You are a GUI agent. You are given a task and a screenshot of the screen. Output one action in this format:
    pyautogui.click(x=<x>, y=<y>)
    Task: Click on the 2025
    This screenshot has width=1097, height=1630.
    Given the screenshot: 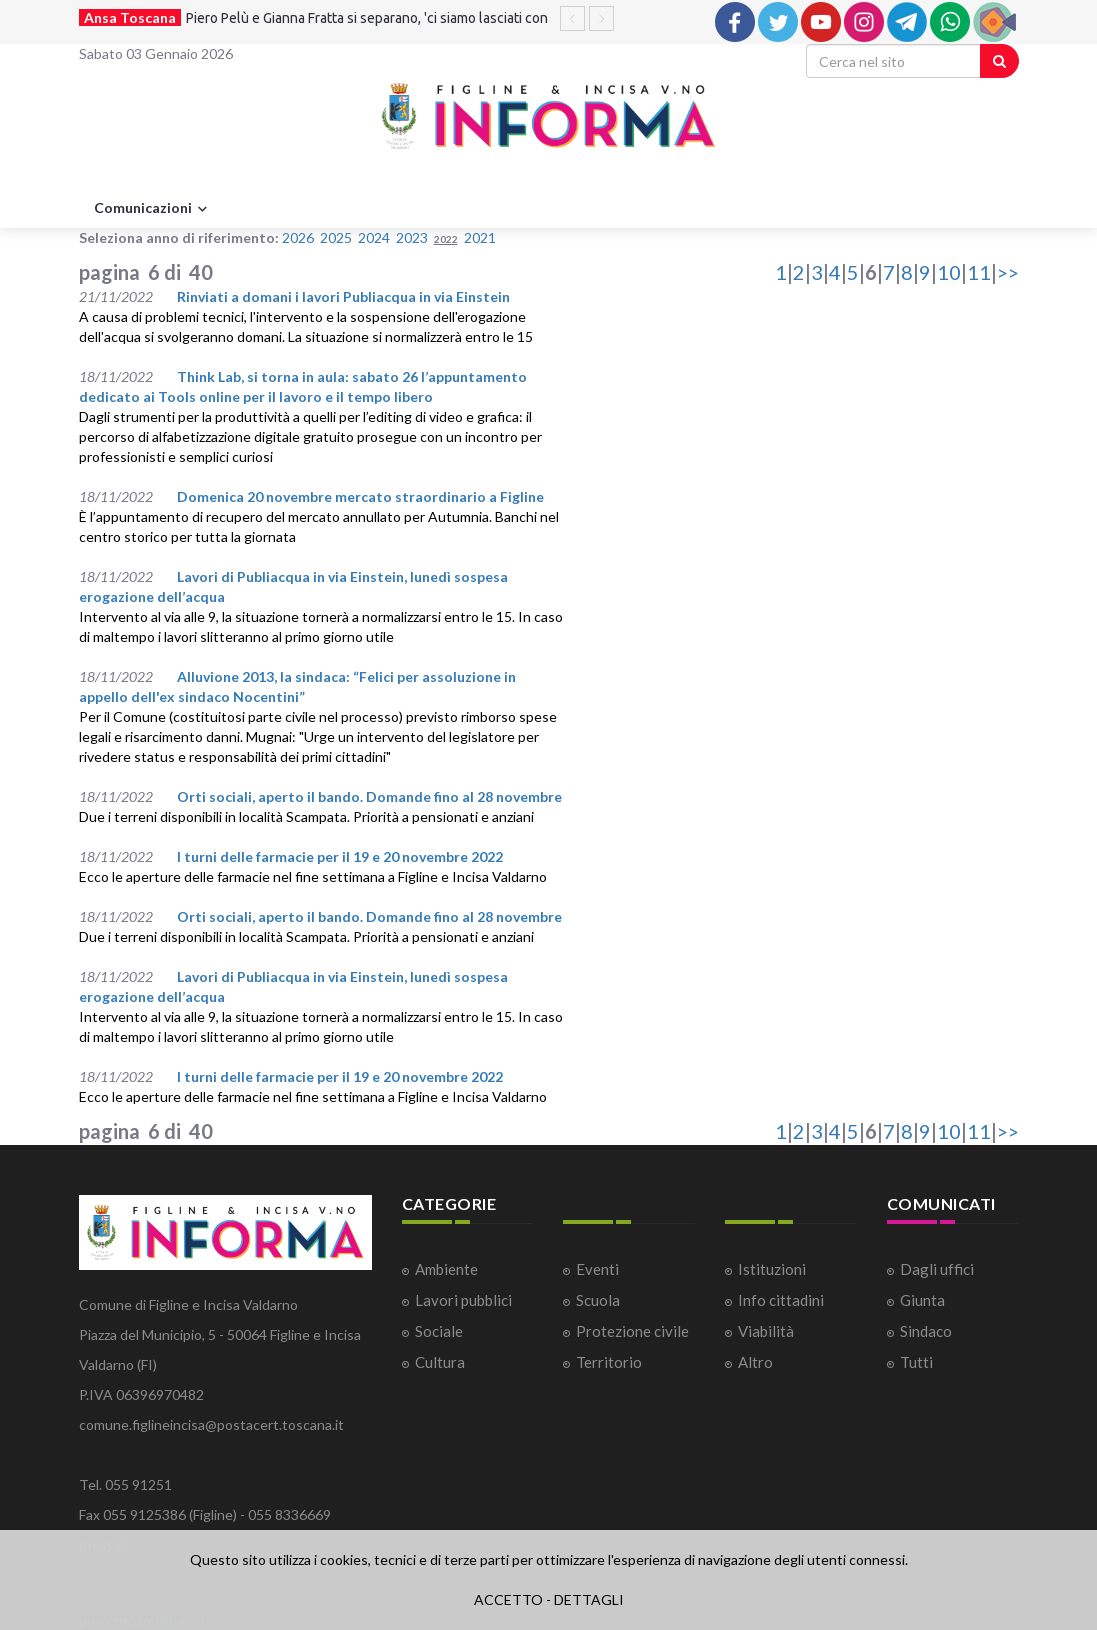 What is the action you would take?
    pyautogui.click(x=336, y=237)
    